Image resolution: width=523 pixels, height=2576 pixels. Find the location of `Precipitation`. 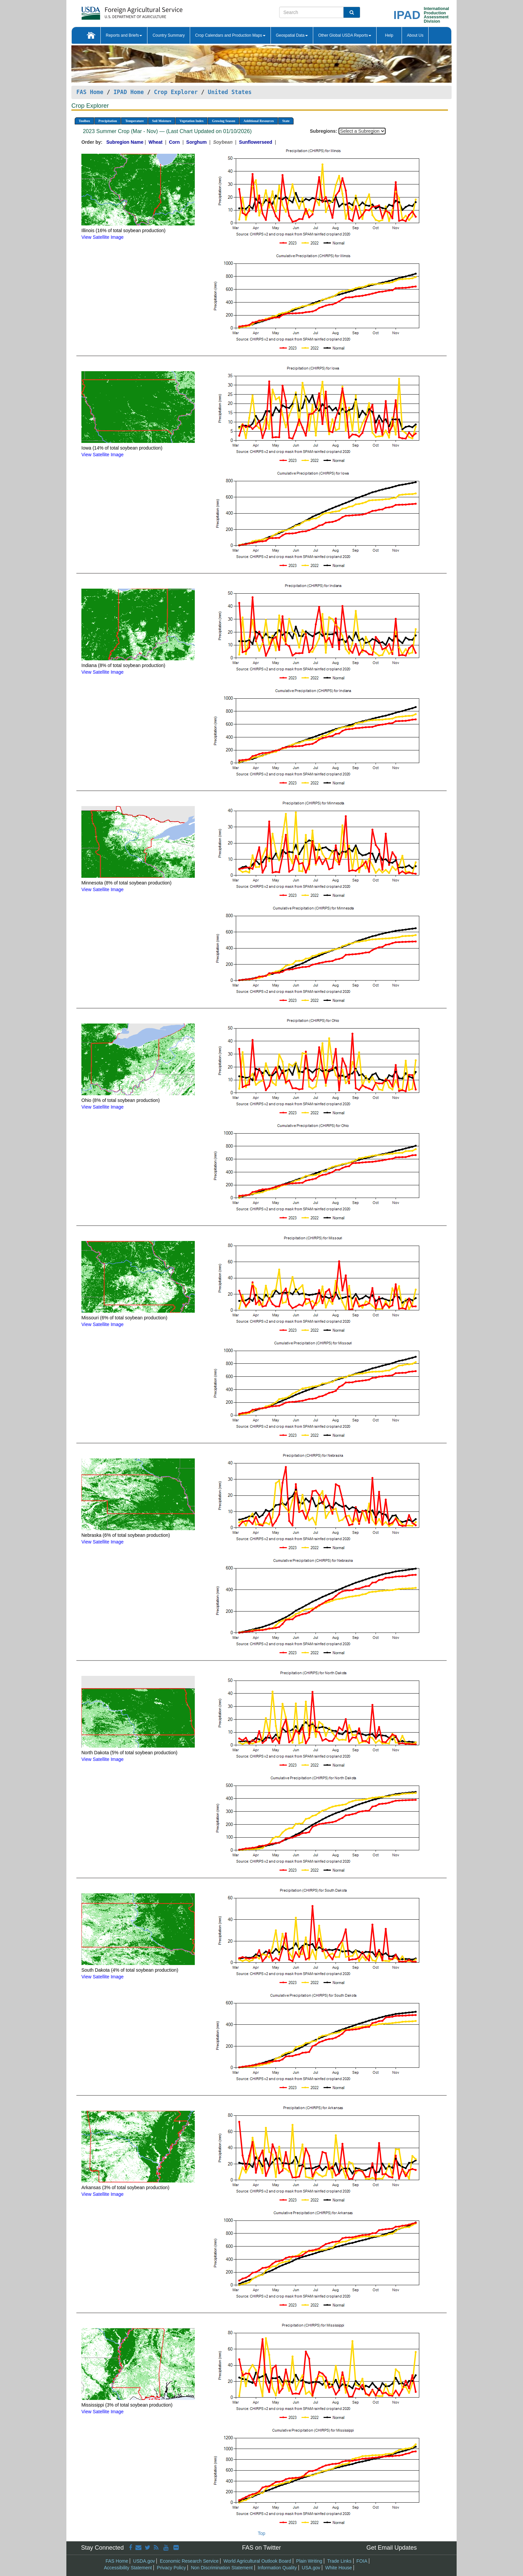

Precipitation is located at coordinates (107, 121).